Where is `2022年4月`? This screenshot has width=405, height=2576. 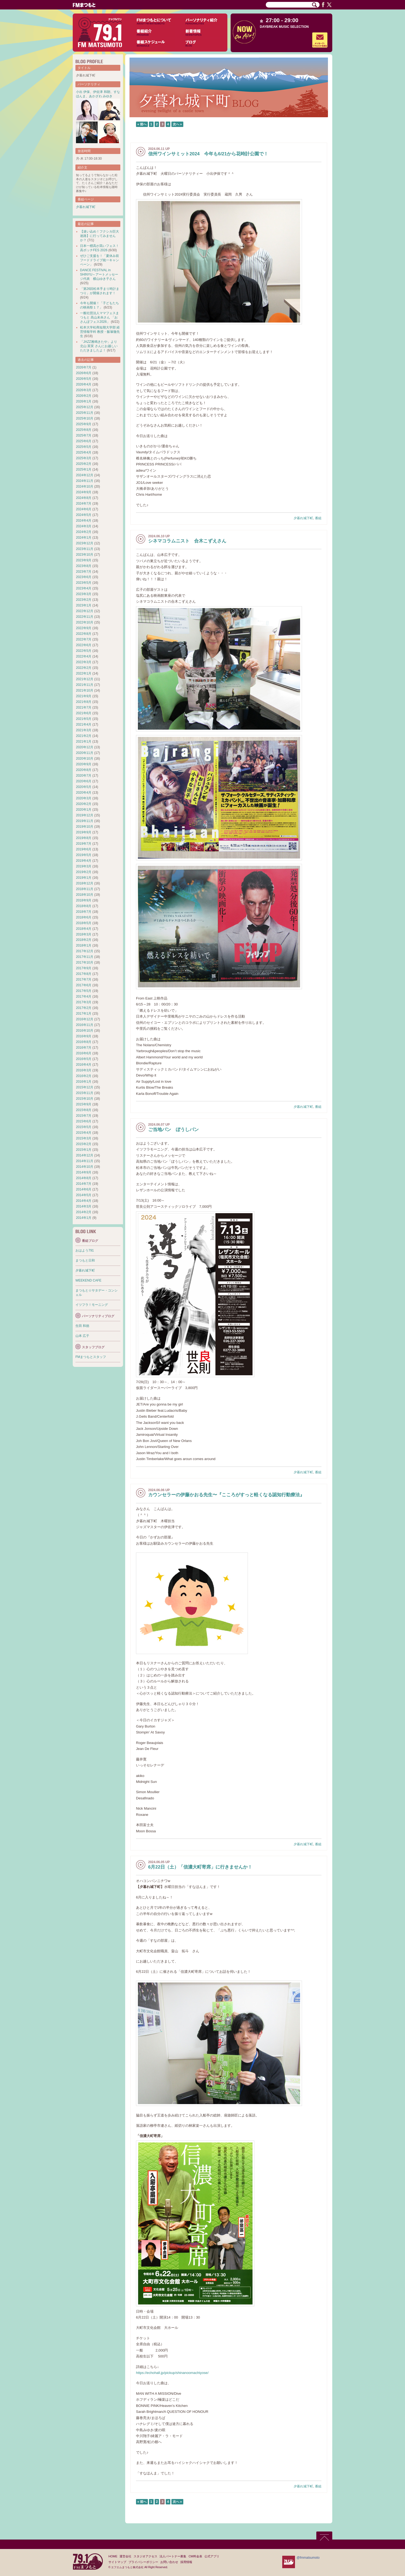
2022年4月 is located at coordinates (83, 656).